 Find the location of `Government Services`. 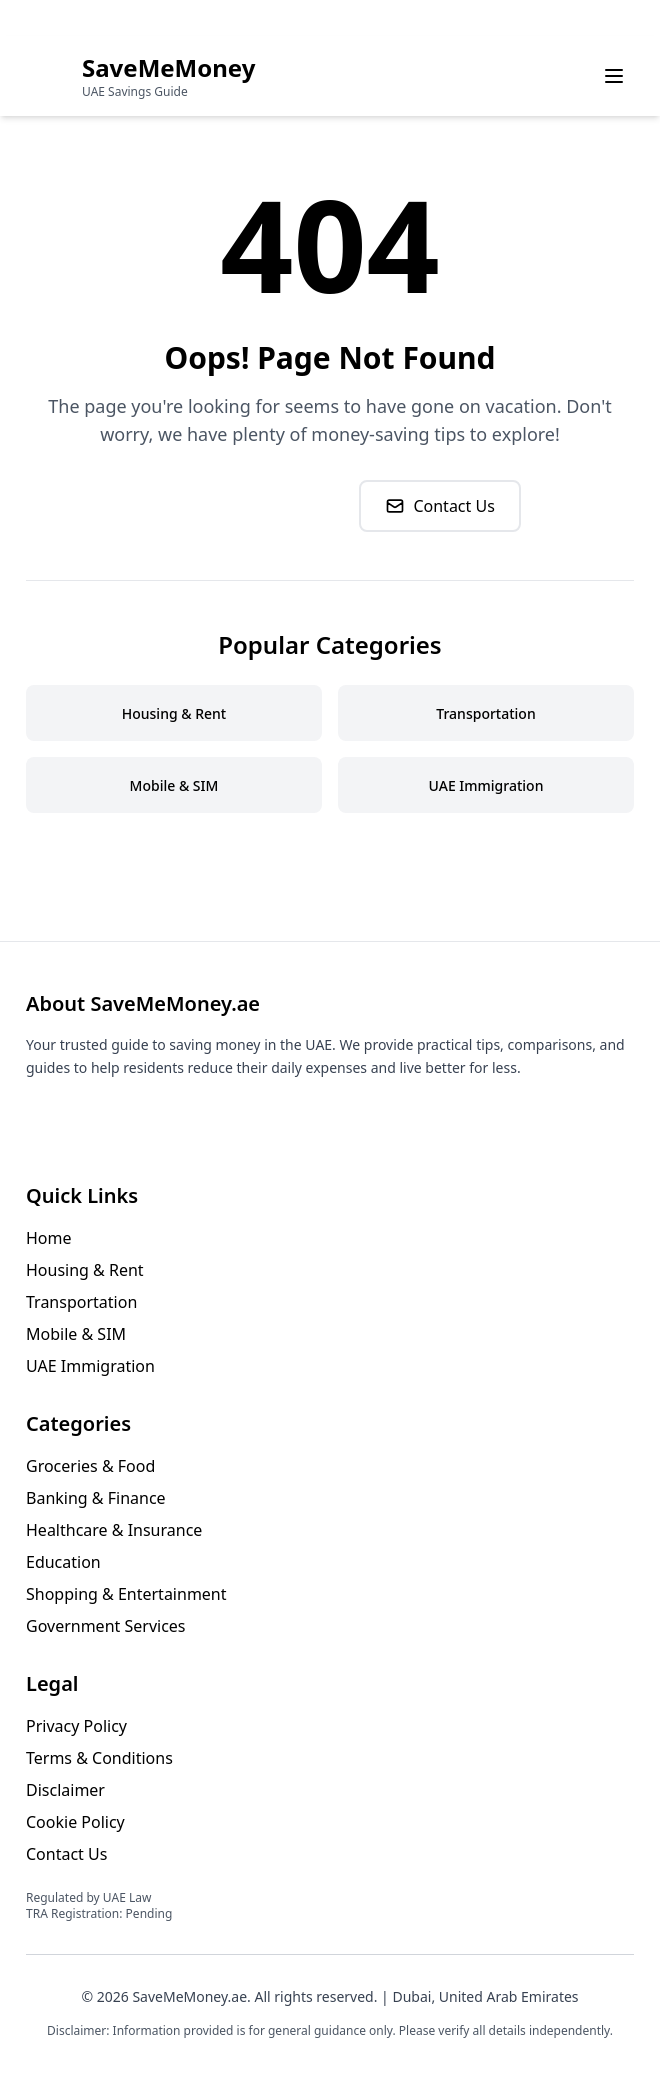

Government Services is located at coordinates (106, 1626).